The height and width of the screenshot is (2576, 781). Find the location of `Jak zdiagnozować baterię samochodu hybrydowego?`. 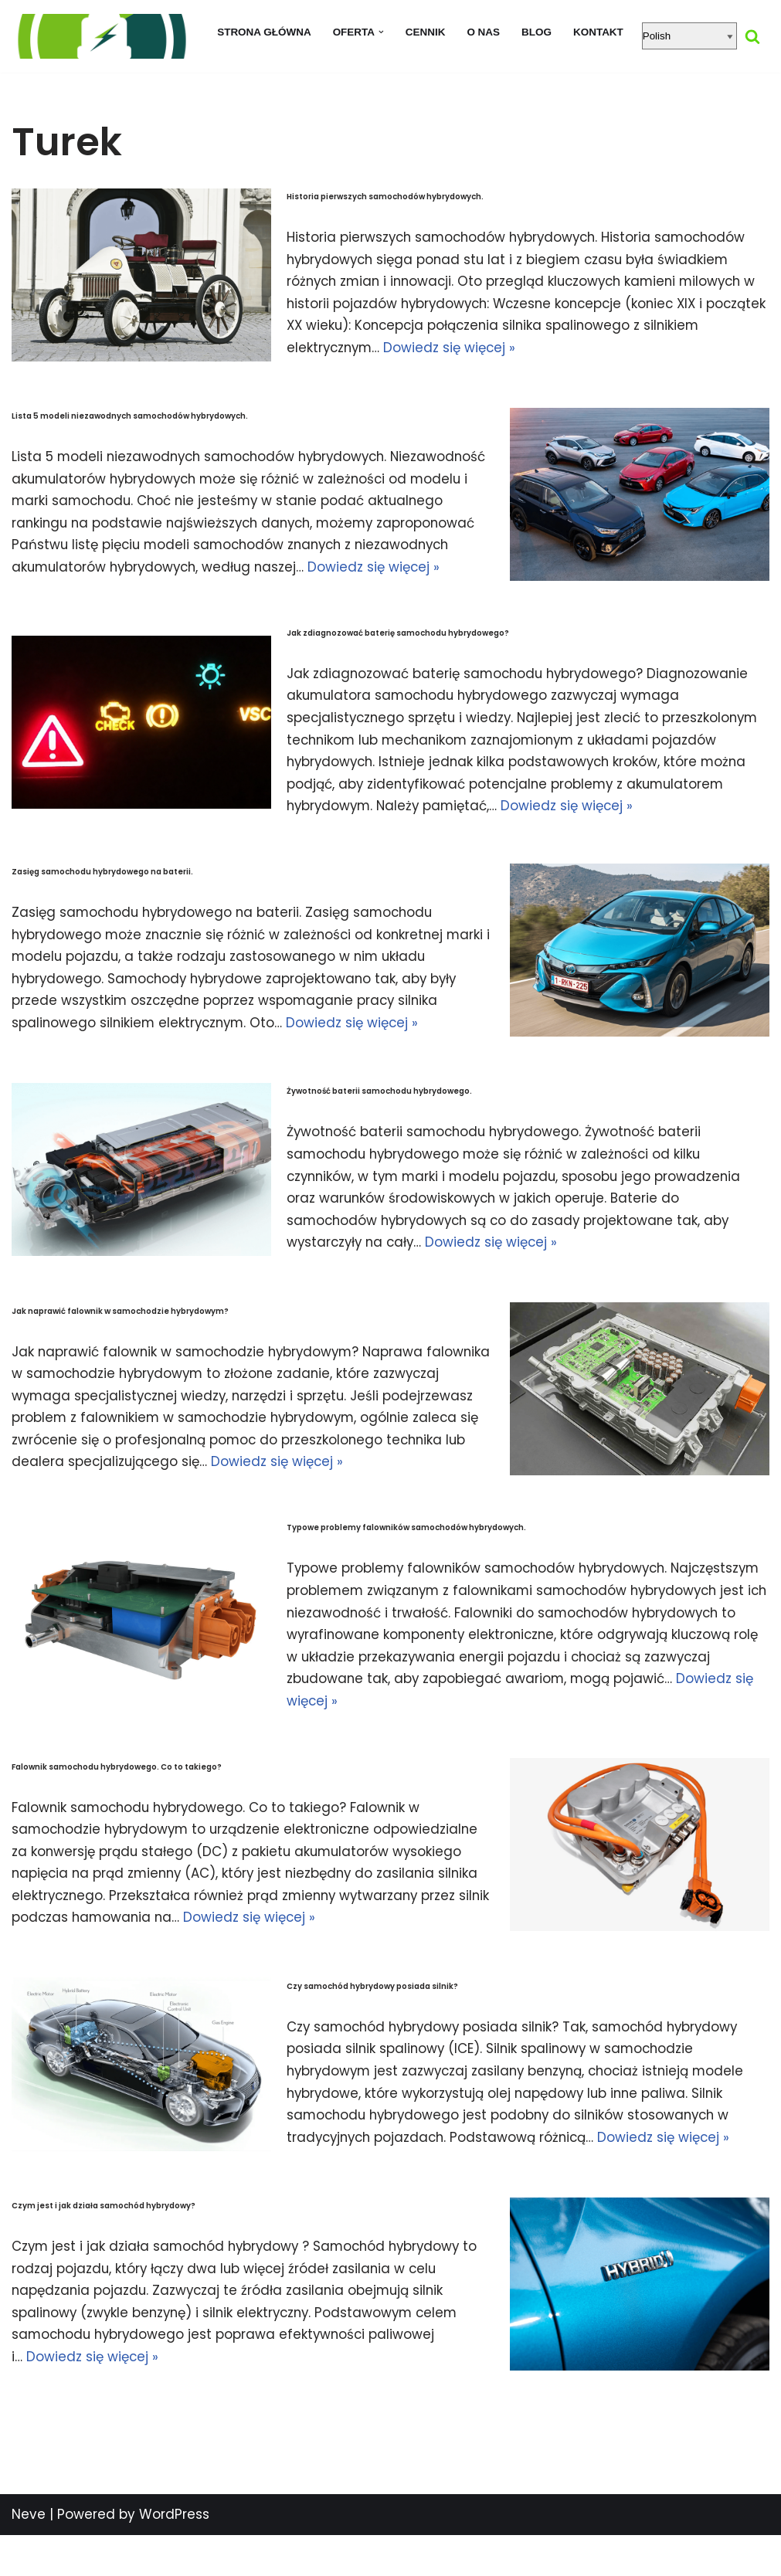

Jak zdiagnozować baterię samochodu hybrydowego? is located at coordinates (398, 651).